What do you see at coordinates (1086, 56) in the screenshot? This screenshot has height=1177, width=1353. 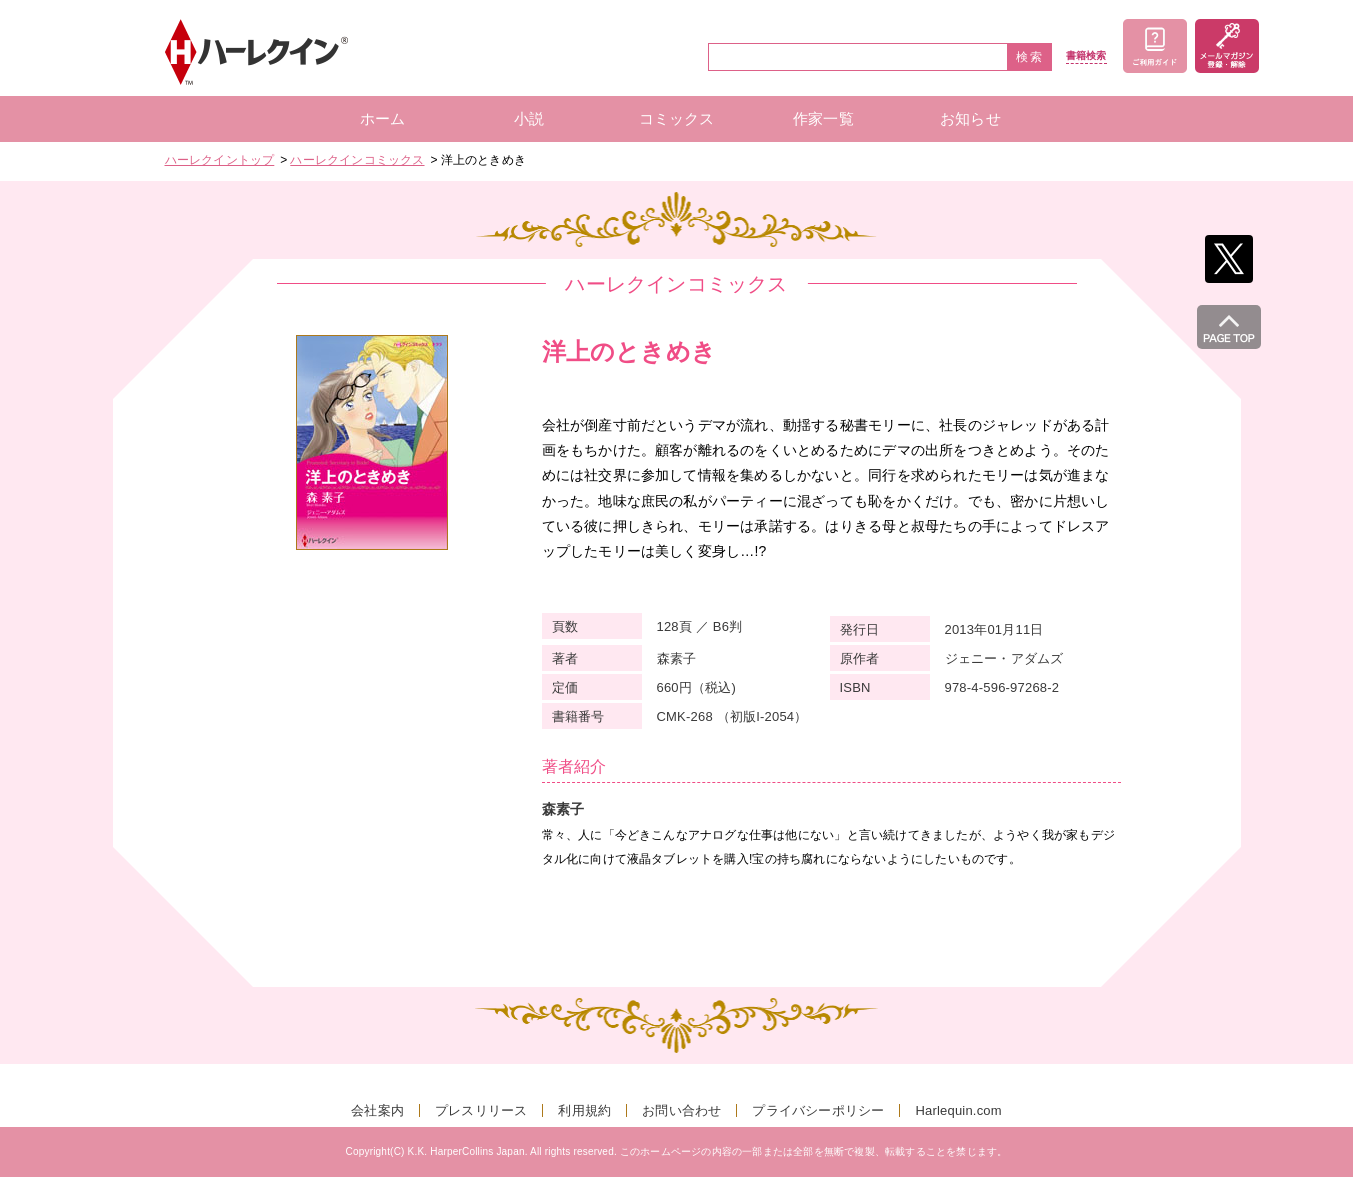 I see `書籍検索` at bounding box center [1086, 56].